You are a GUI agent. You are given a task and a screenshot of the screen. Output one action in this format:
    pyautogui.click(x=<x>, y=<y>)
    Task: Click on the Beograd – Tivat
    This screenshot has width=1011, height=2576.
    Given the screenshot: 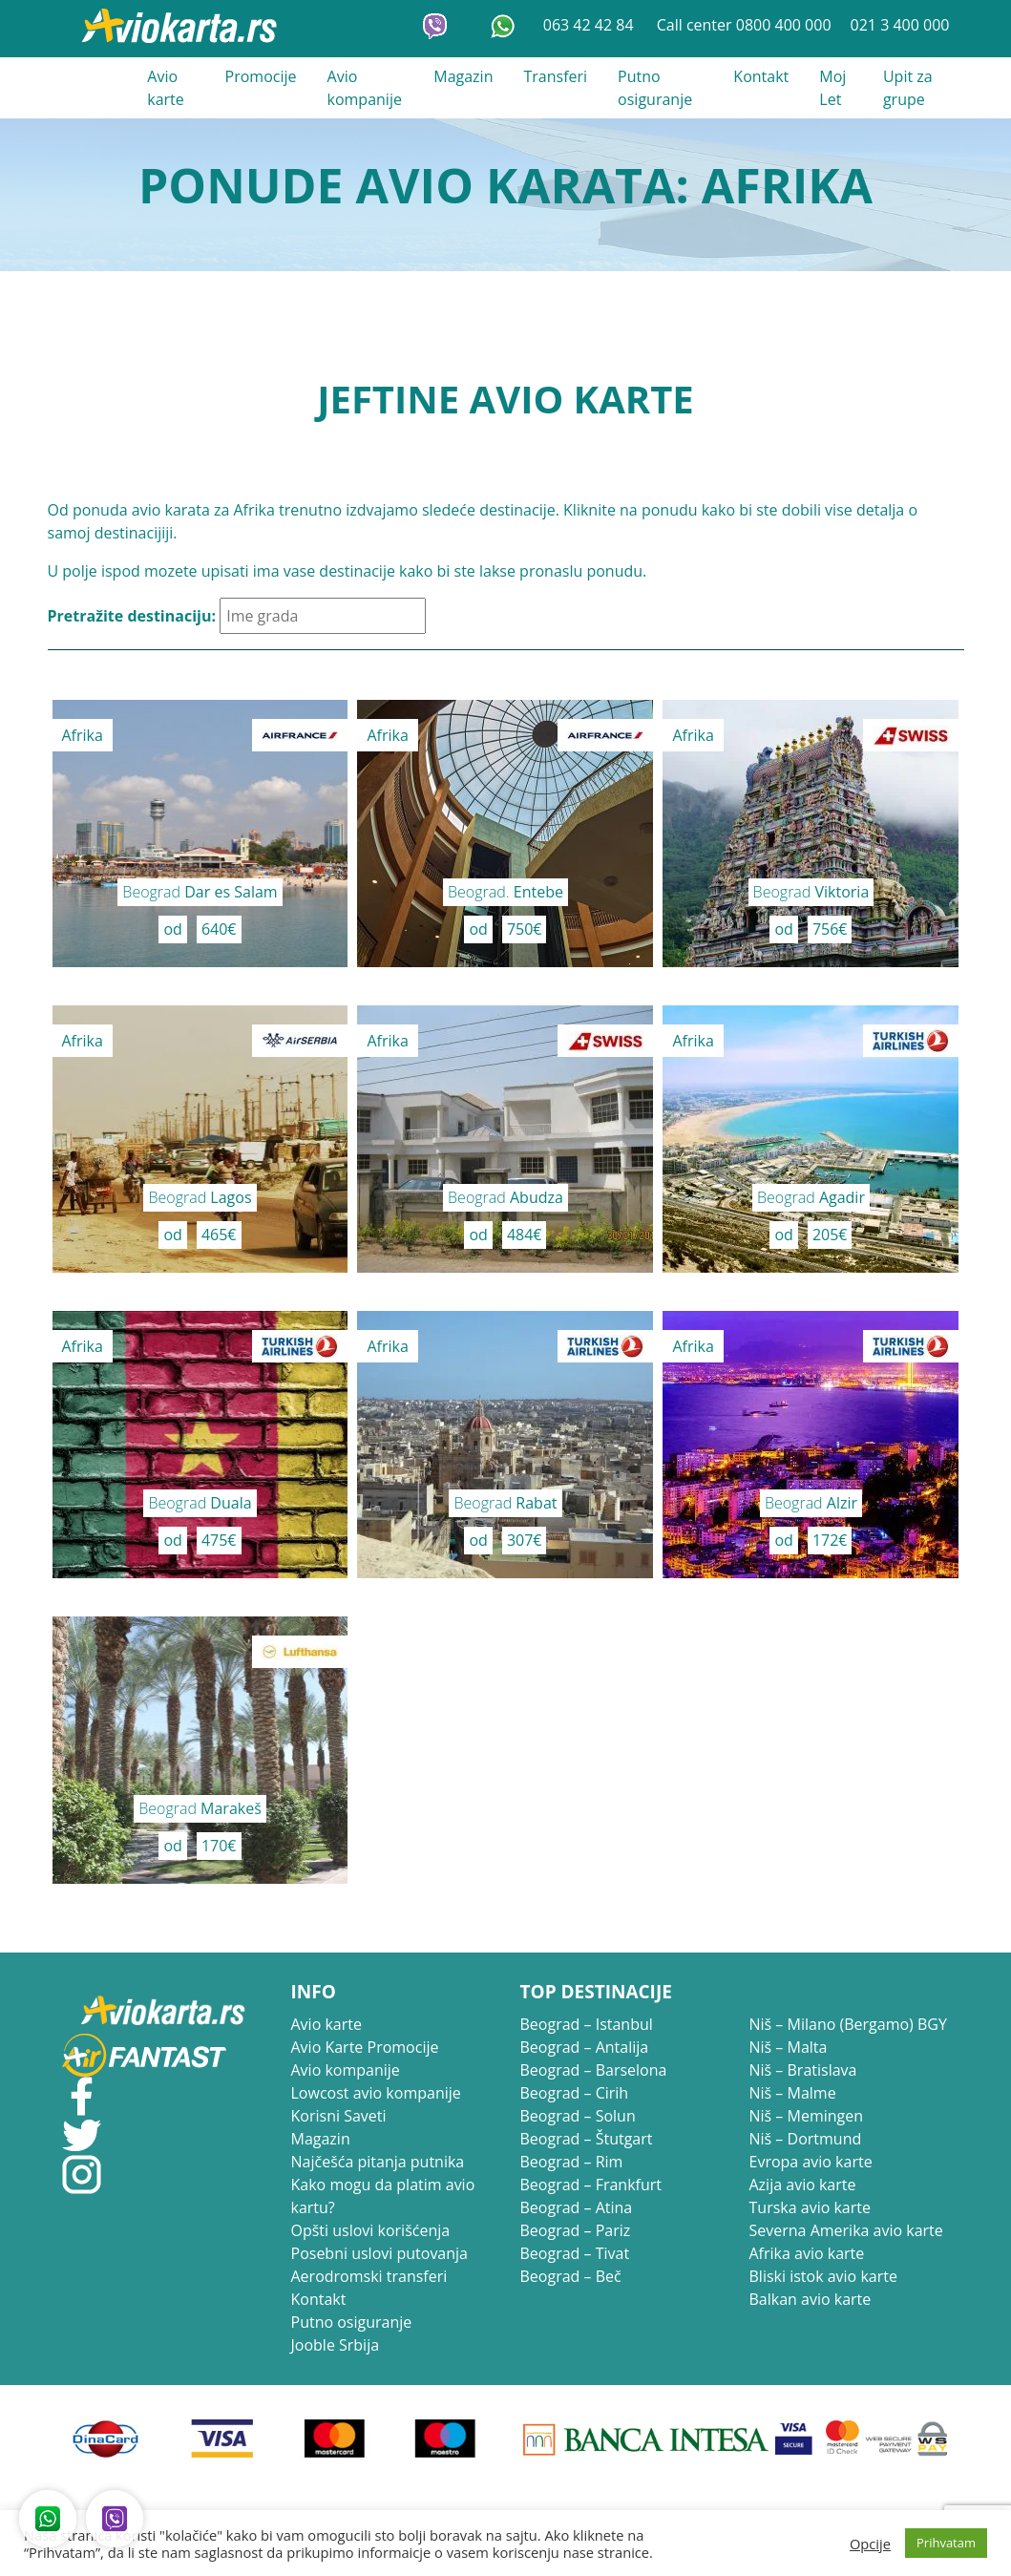 What is the action you would take?
    pyautogui.click(x=575, y=2253)
    